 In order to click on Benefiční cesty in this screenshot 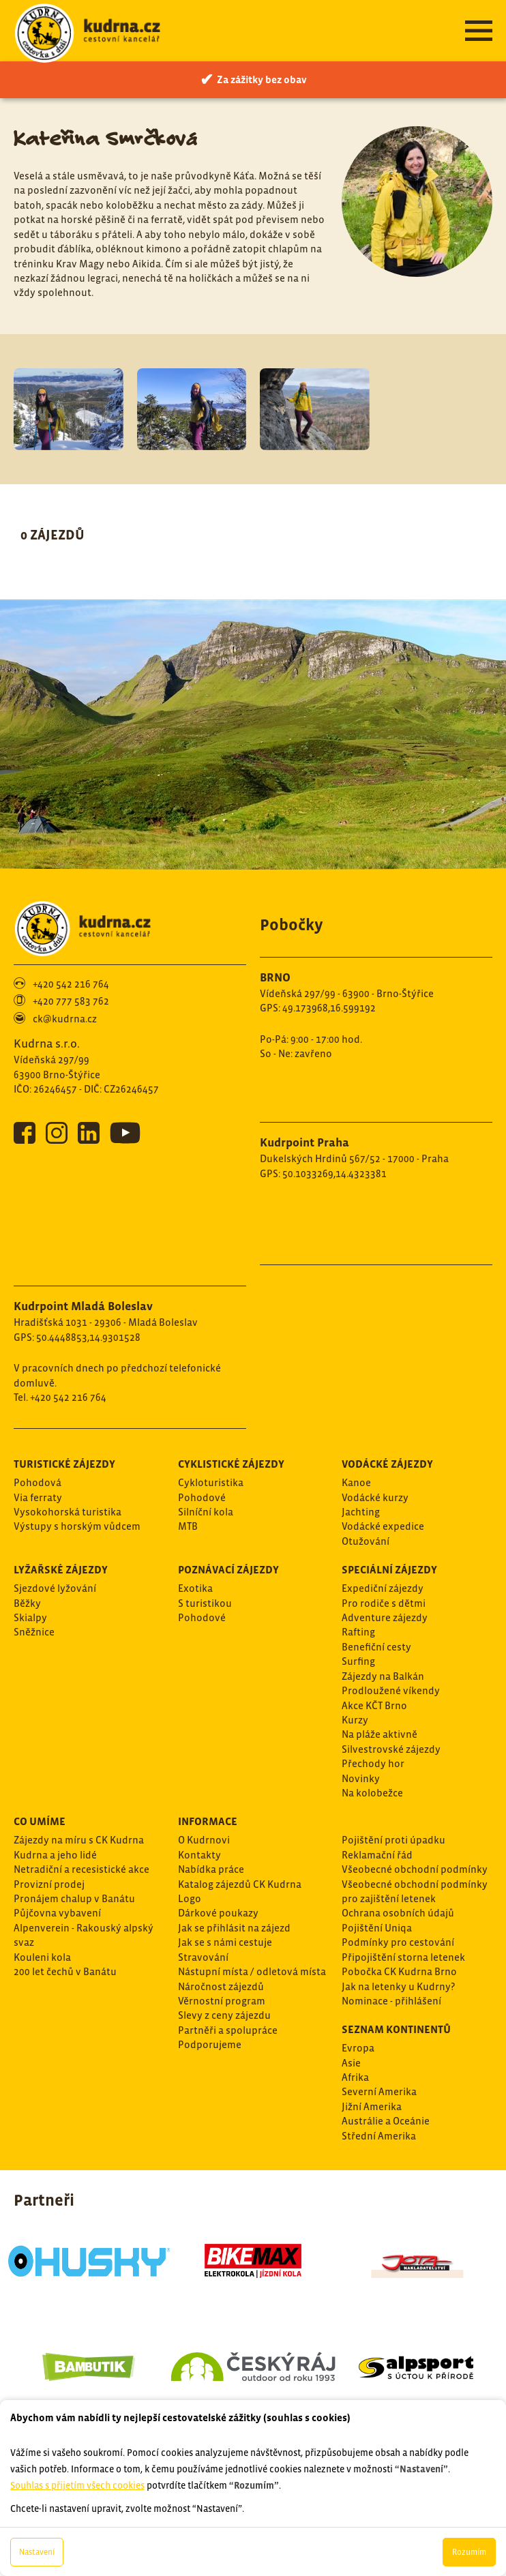, I will do `click(376, 1647)`.